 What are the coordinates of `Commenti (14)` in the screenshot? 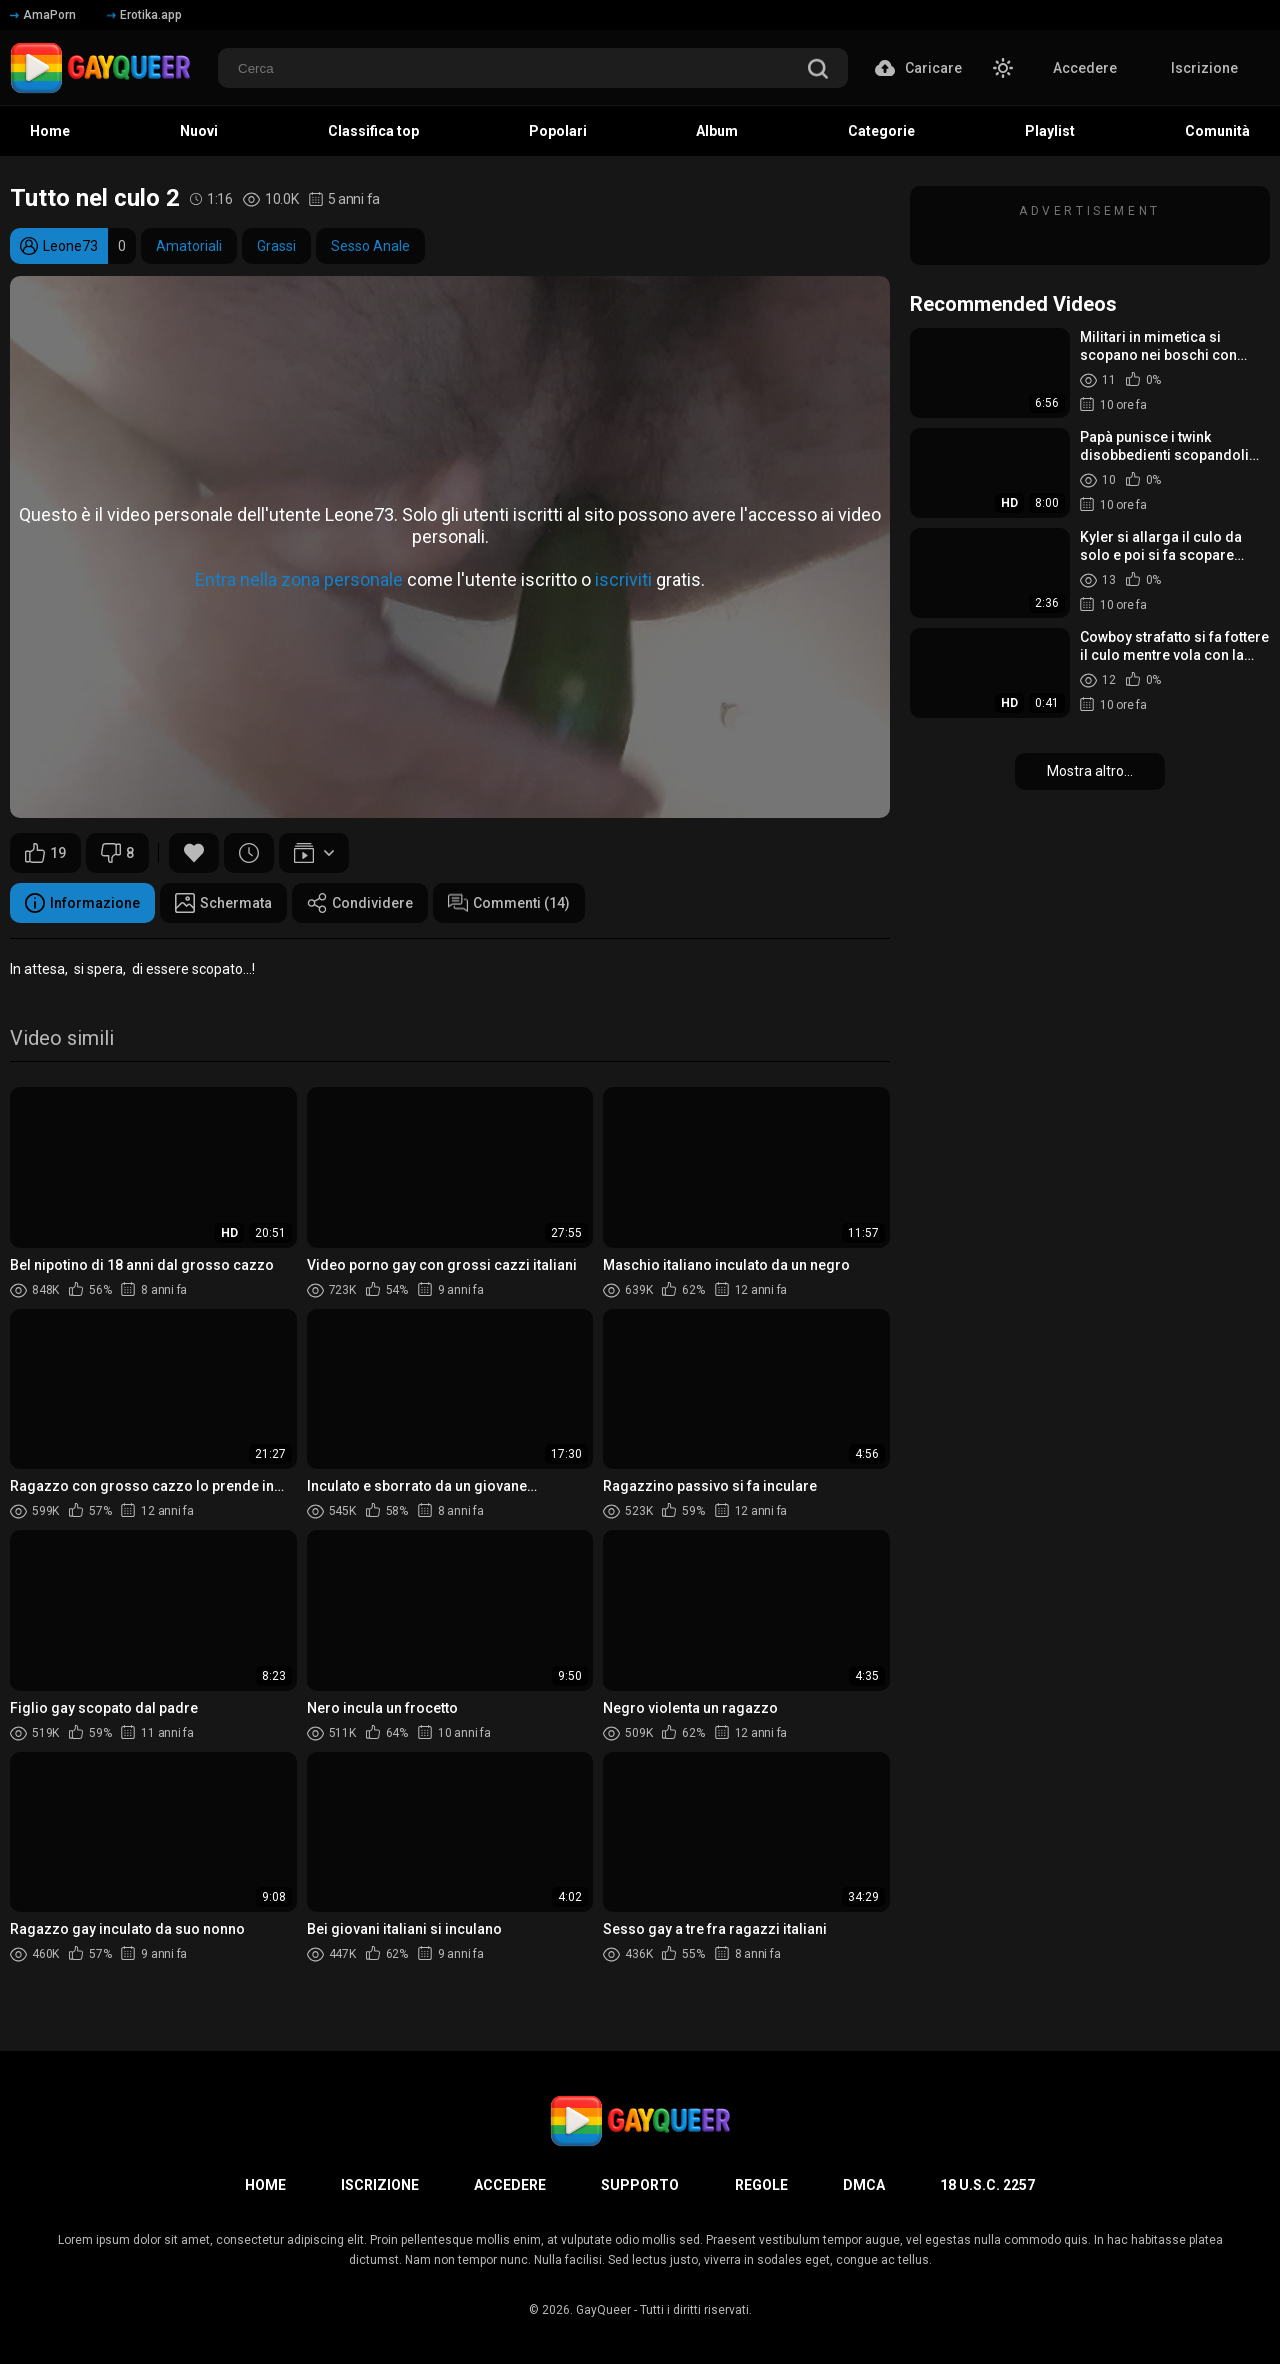 It's located at (509, 903).